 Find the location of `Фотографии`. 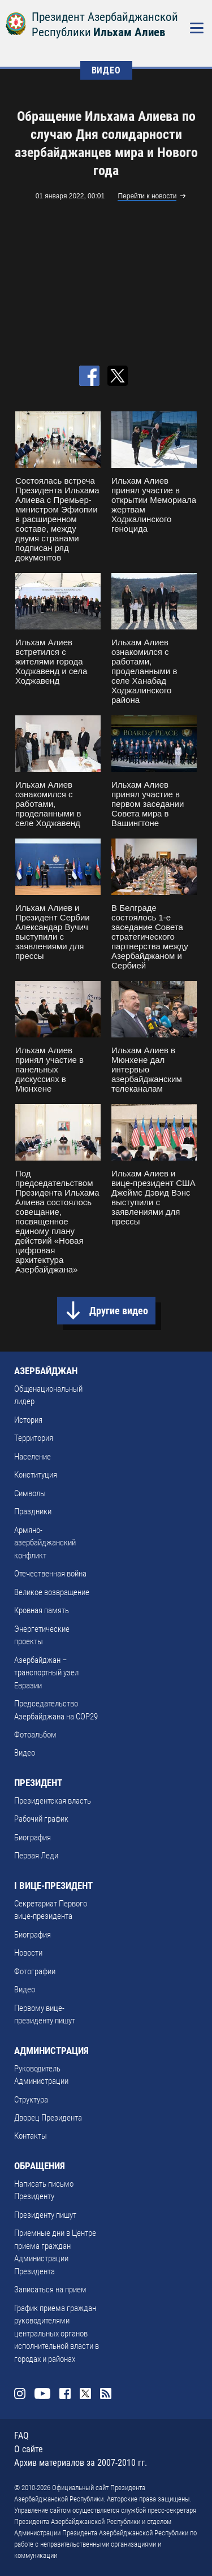

Фотографии is located at coordinates (34, 1971).